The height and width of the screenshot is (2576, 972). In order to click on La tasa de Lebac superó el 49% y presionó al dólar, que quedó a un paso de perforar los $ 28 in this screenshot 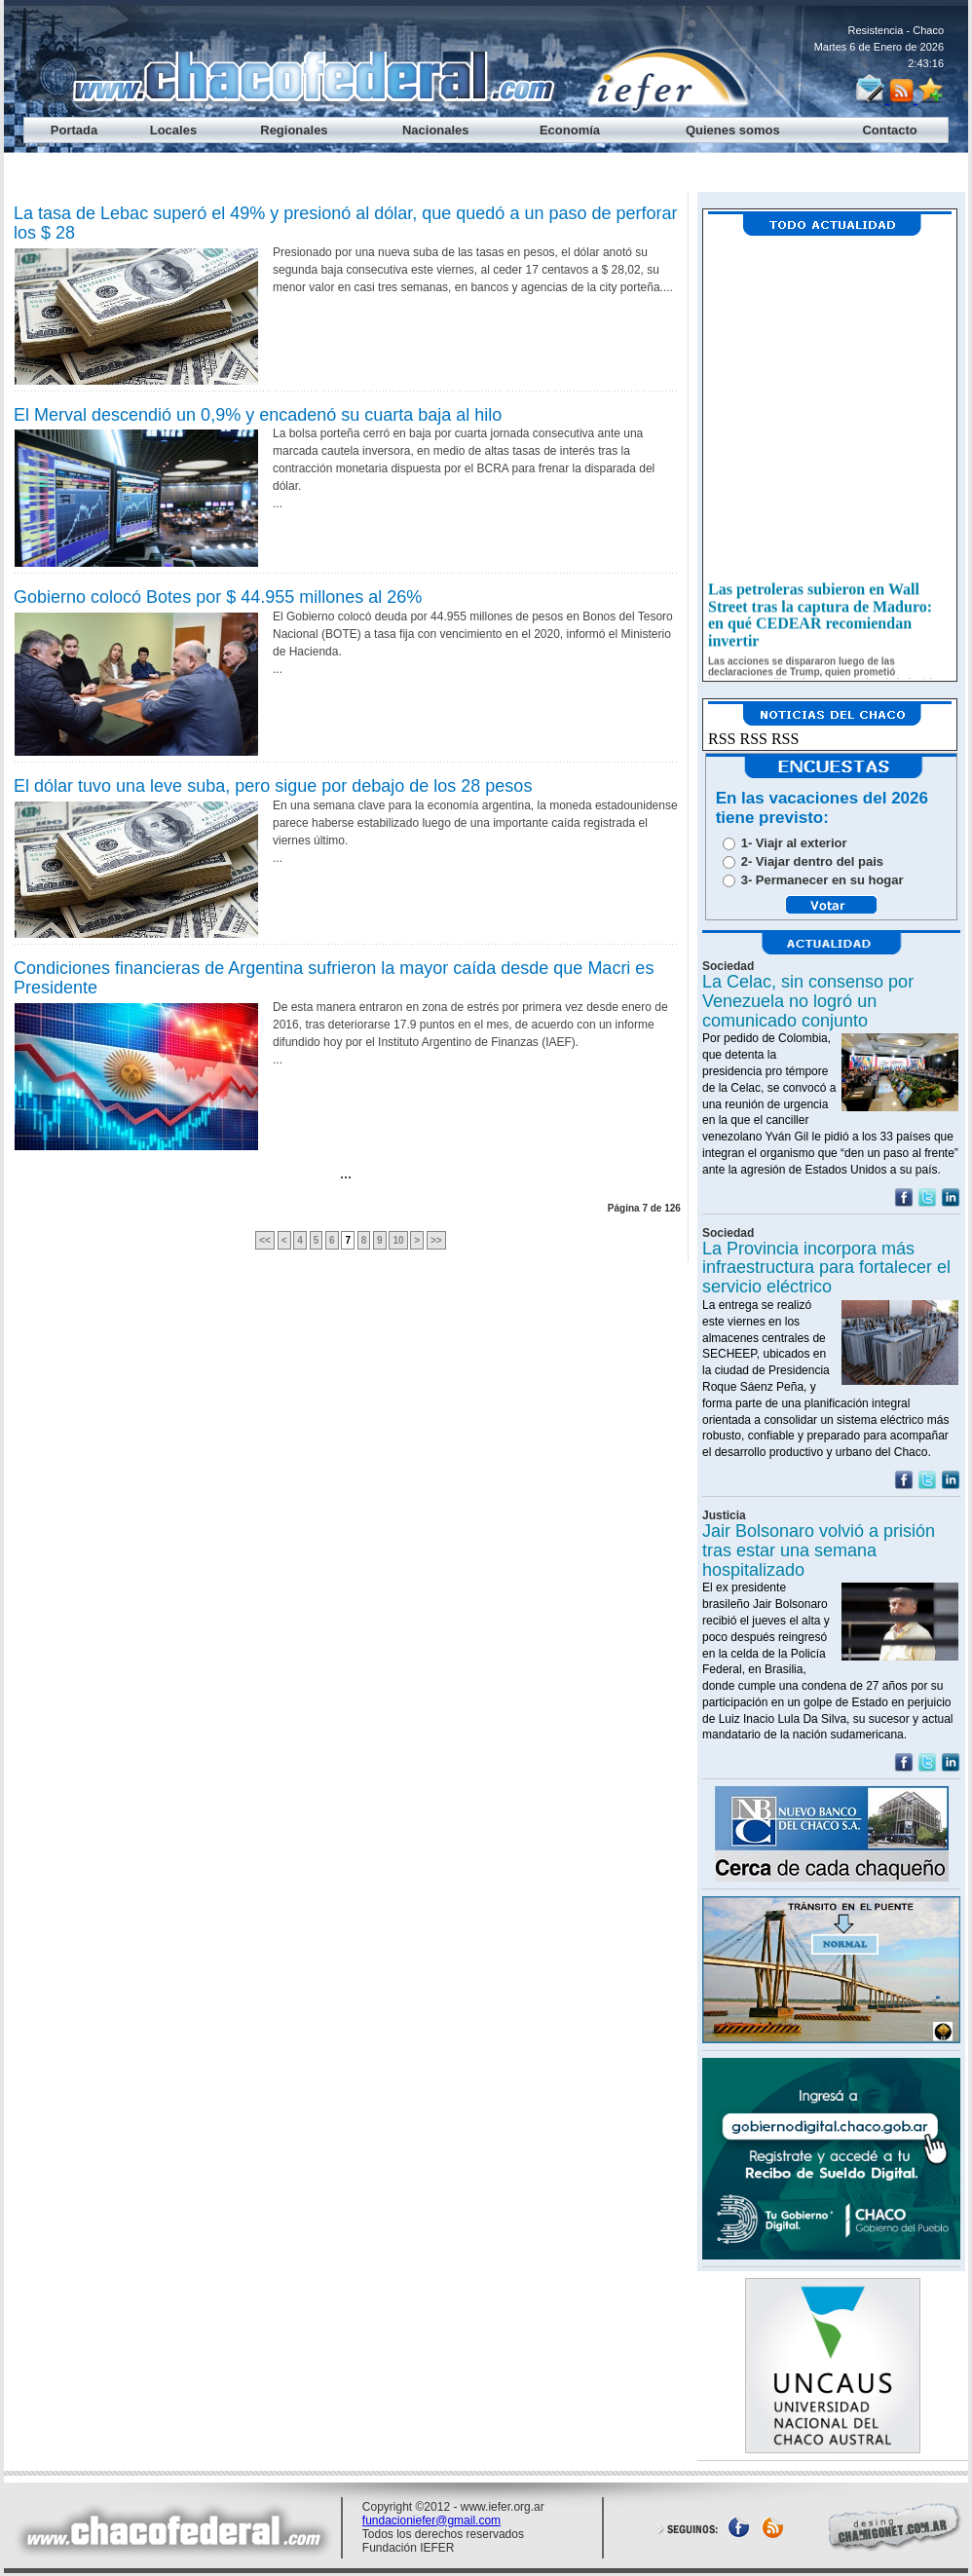, I will do `click(346, 223)`.